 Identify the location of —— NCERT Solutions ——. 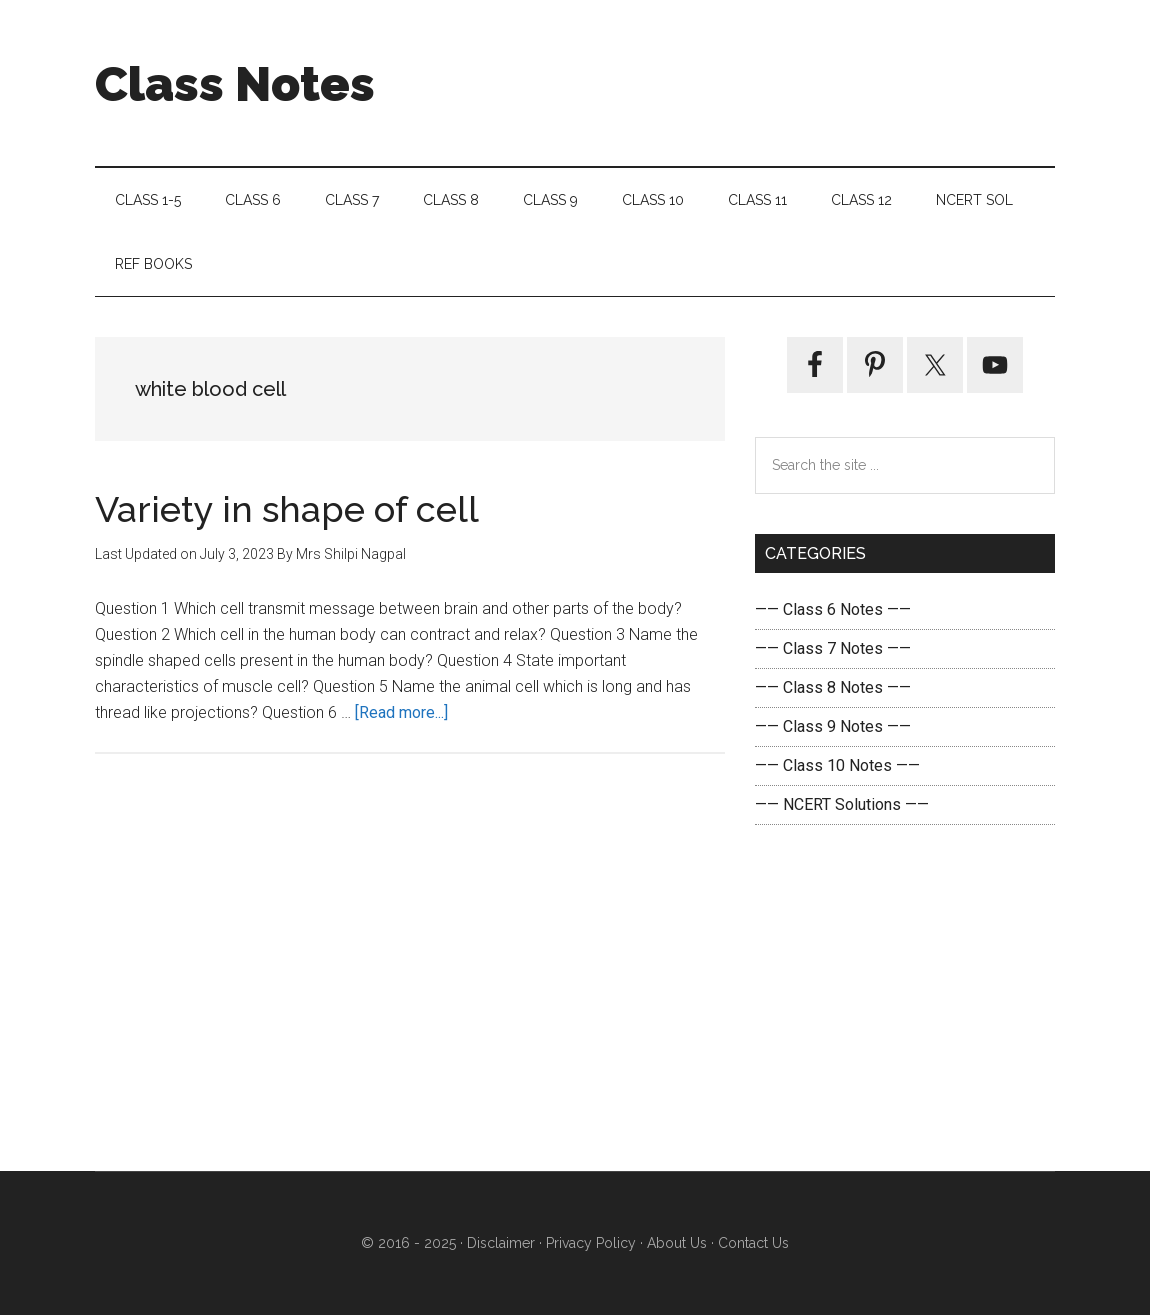
(842, 804).